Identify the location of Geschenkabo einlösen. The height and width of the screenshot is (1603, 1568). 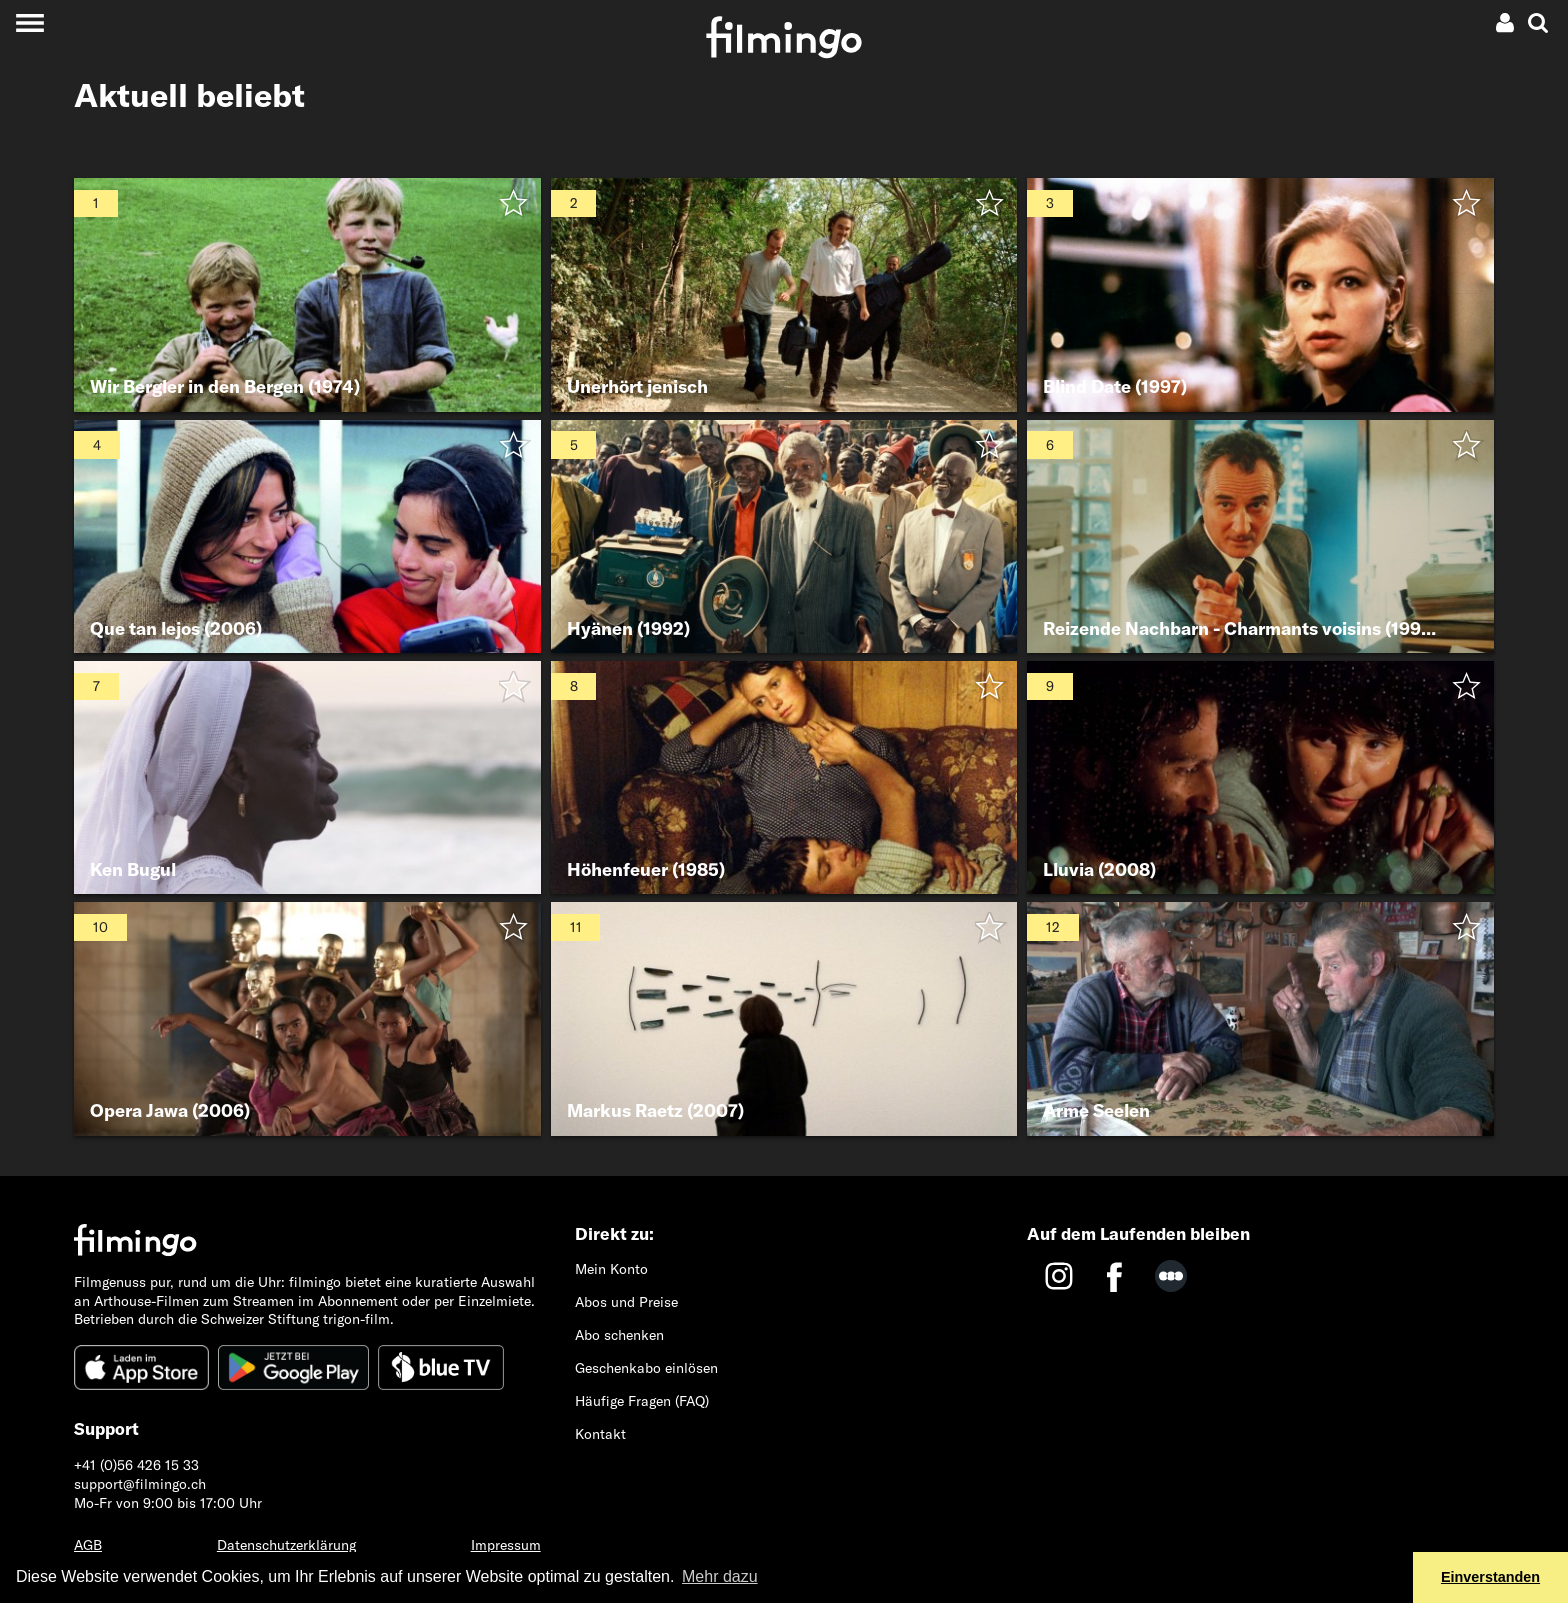
(646, 1368).